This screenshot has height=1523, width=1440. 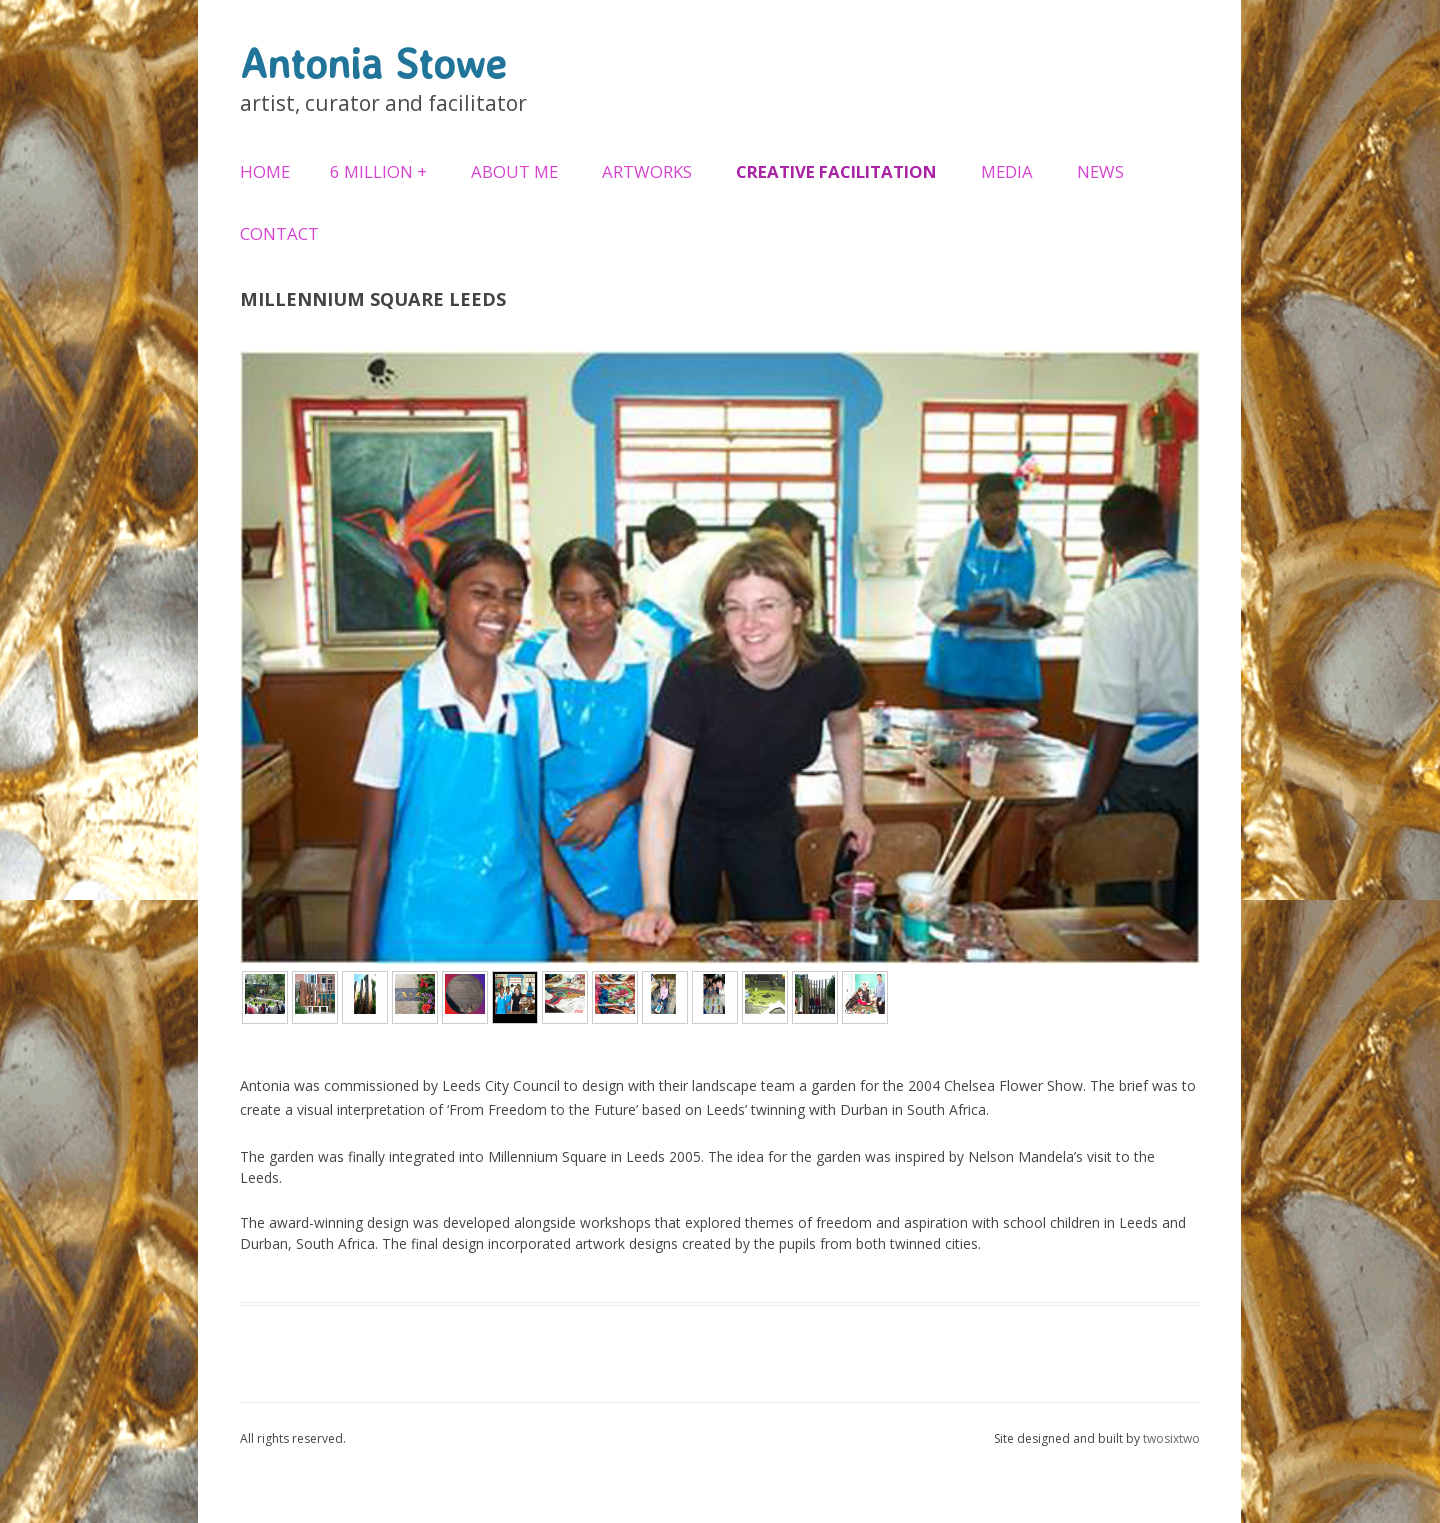 What do you see at coordinates (1007, 171) in the screenshot?
I see `Media` at bounding box center [1007, 171].